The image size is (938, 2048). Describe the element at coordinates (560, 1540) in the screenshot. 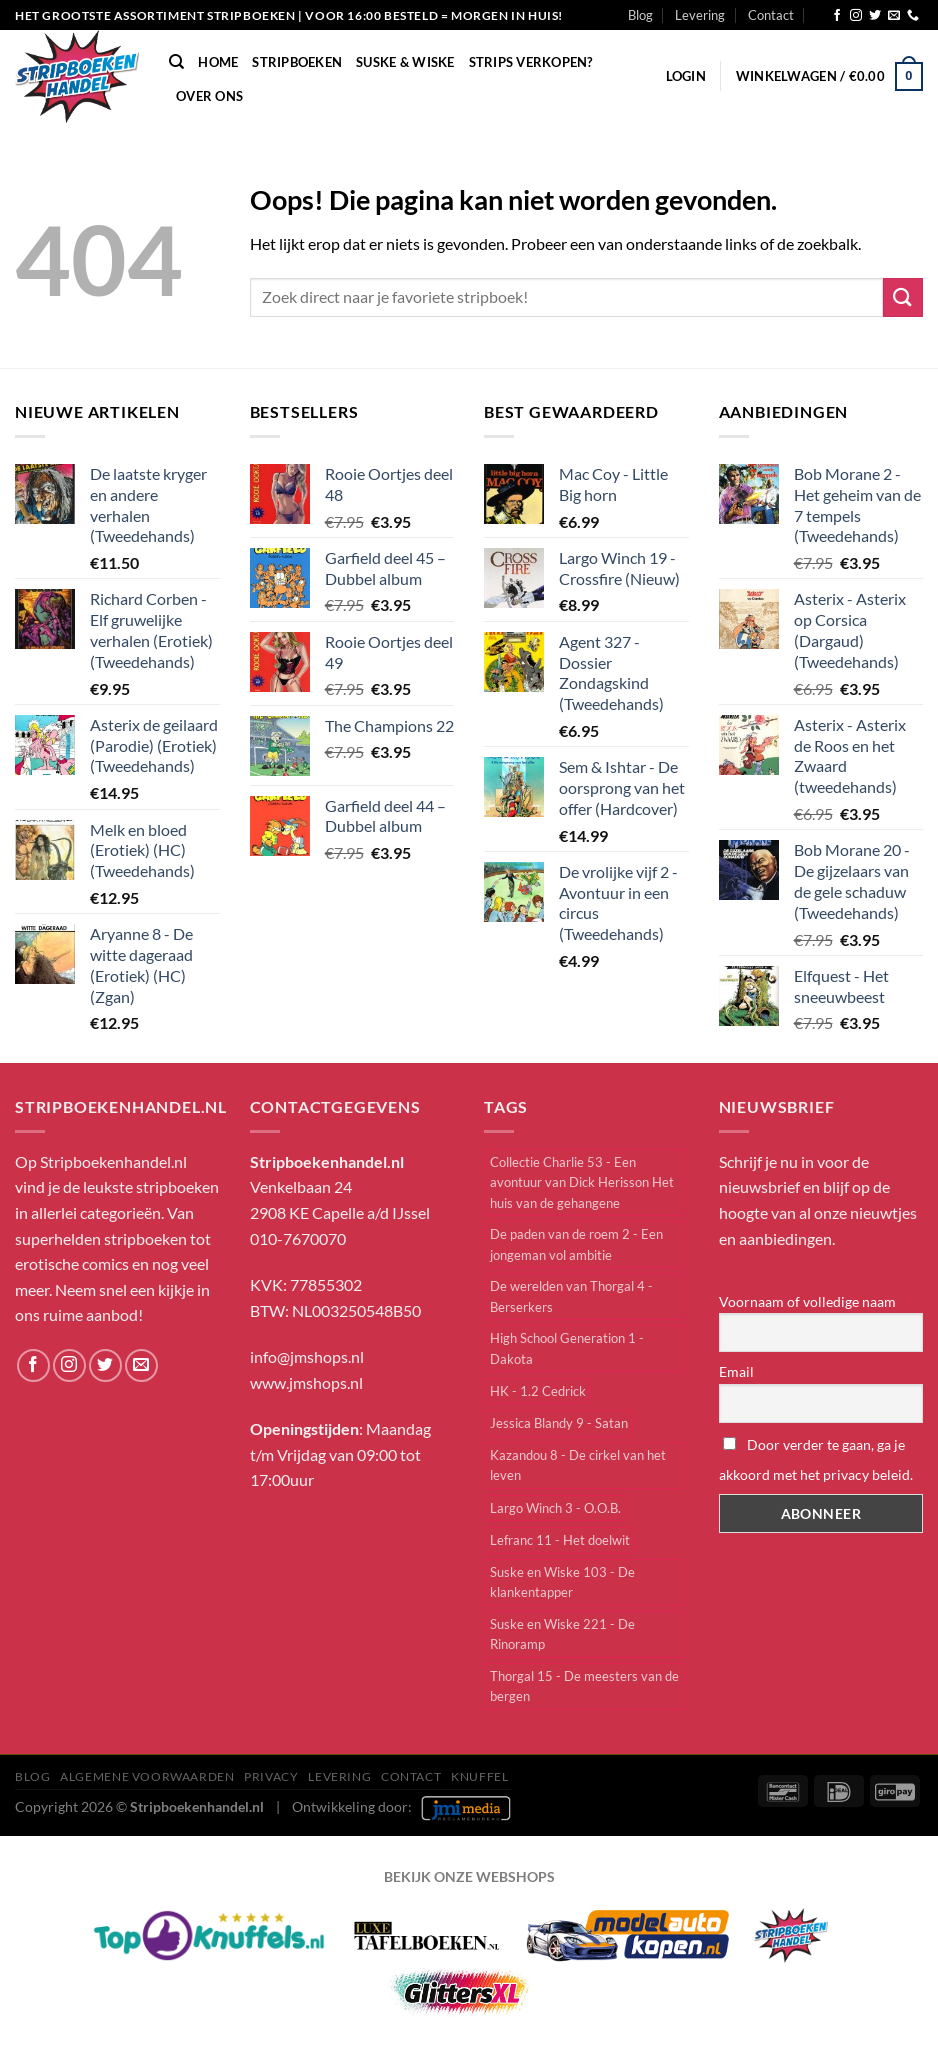

I see `Lefranc 11 - Het doelwit [Lefranc 11 - Het doelwit (1 item)]` at that location.